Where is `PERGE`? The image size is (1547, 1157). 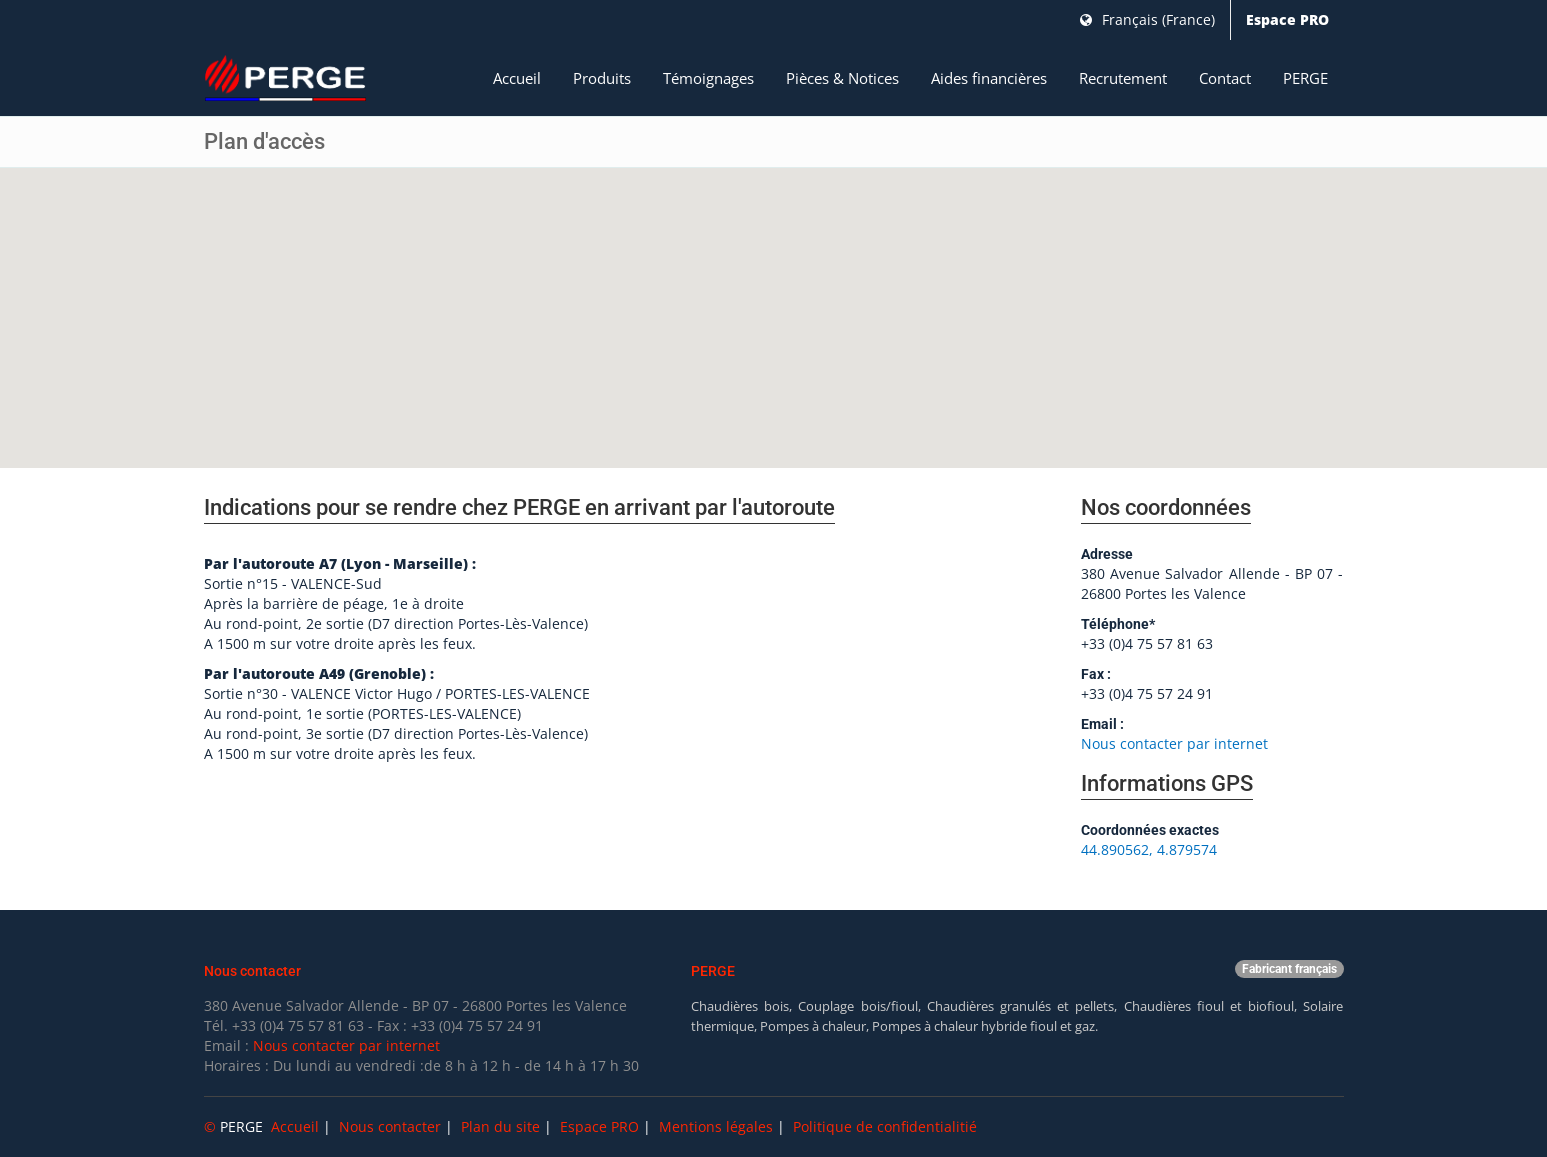 PERGE is located at coordinates (1305, 78).